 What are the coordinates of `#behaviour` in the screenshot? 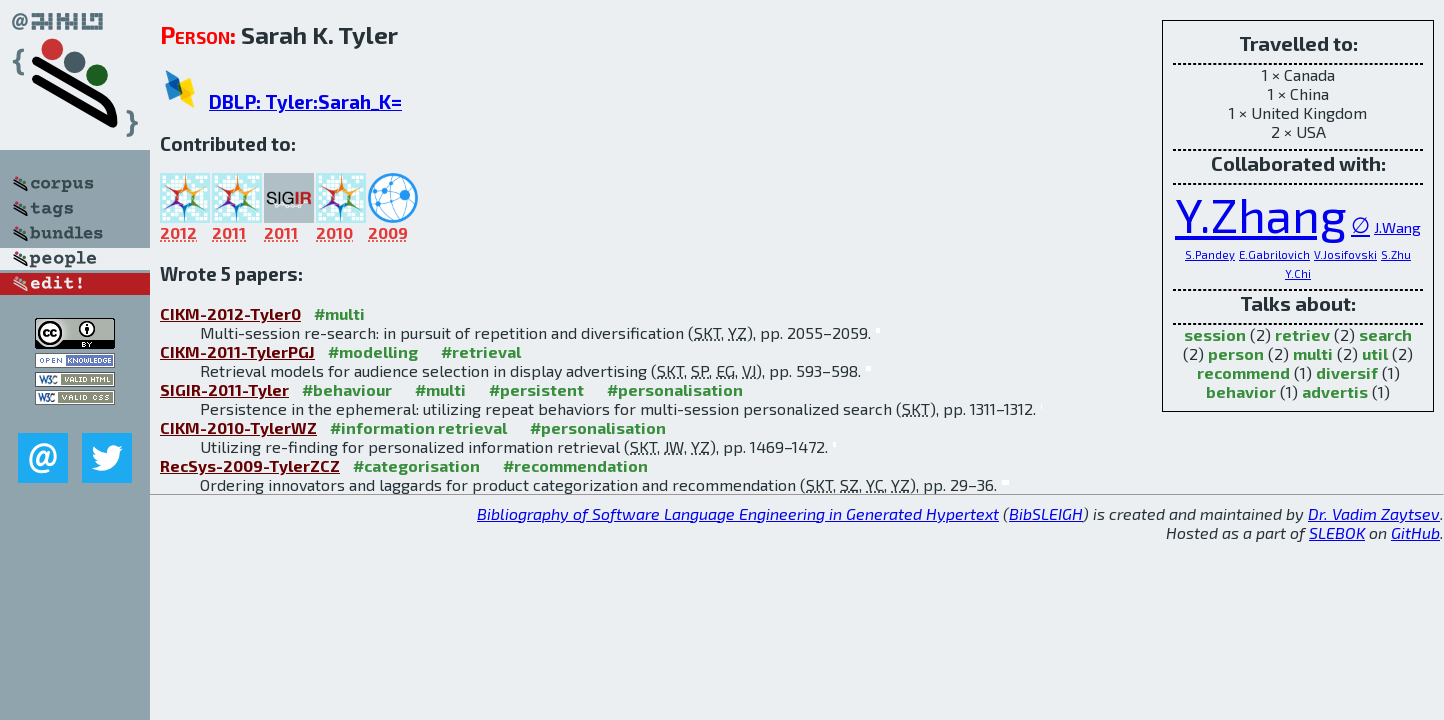 It's located at (347, 389).